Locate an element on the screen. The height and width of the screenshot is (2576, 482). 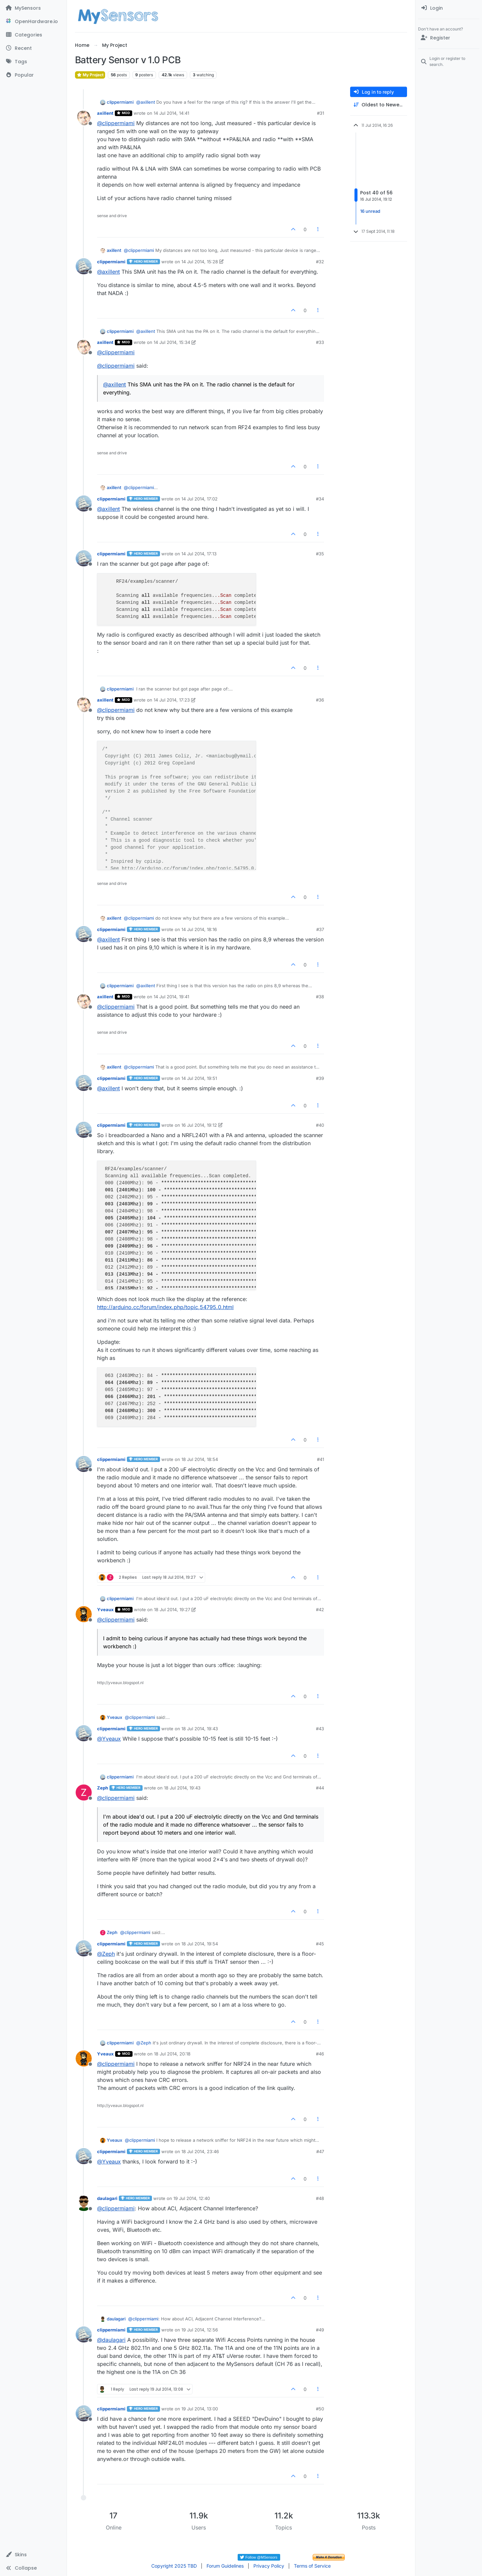
Forum Guidelines is located at coordinates (225, 2566).